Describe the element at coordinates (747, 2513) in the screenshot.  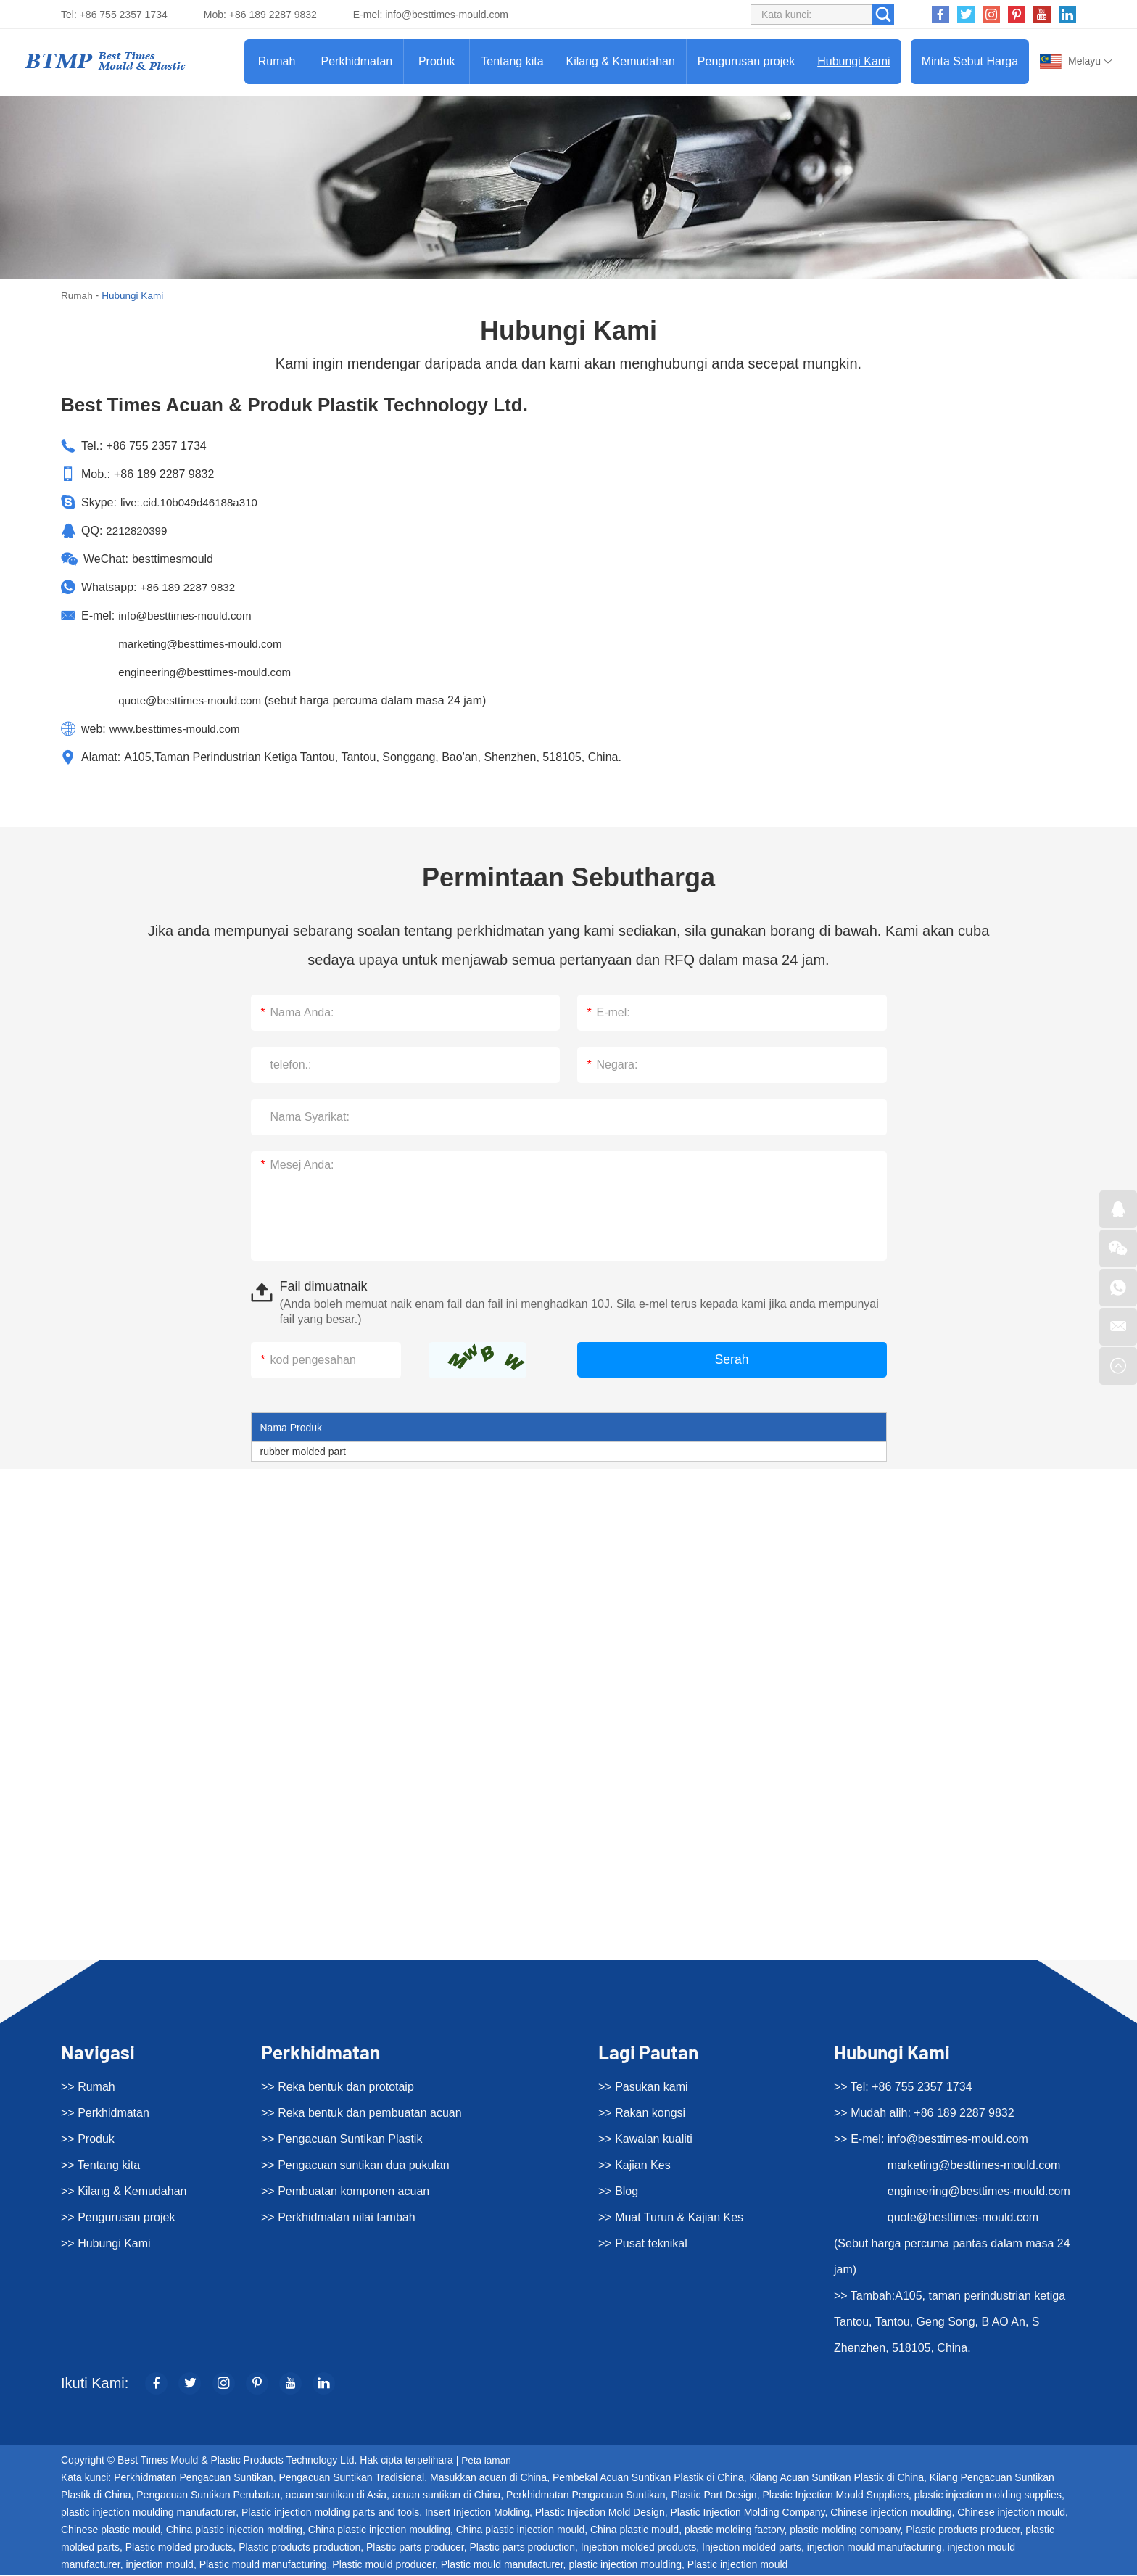
I see `Plastic Injection Molding Company` at that location.